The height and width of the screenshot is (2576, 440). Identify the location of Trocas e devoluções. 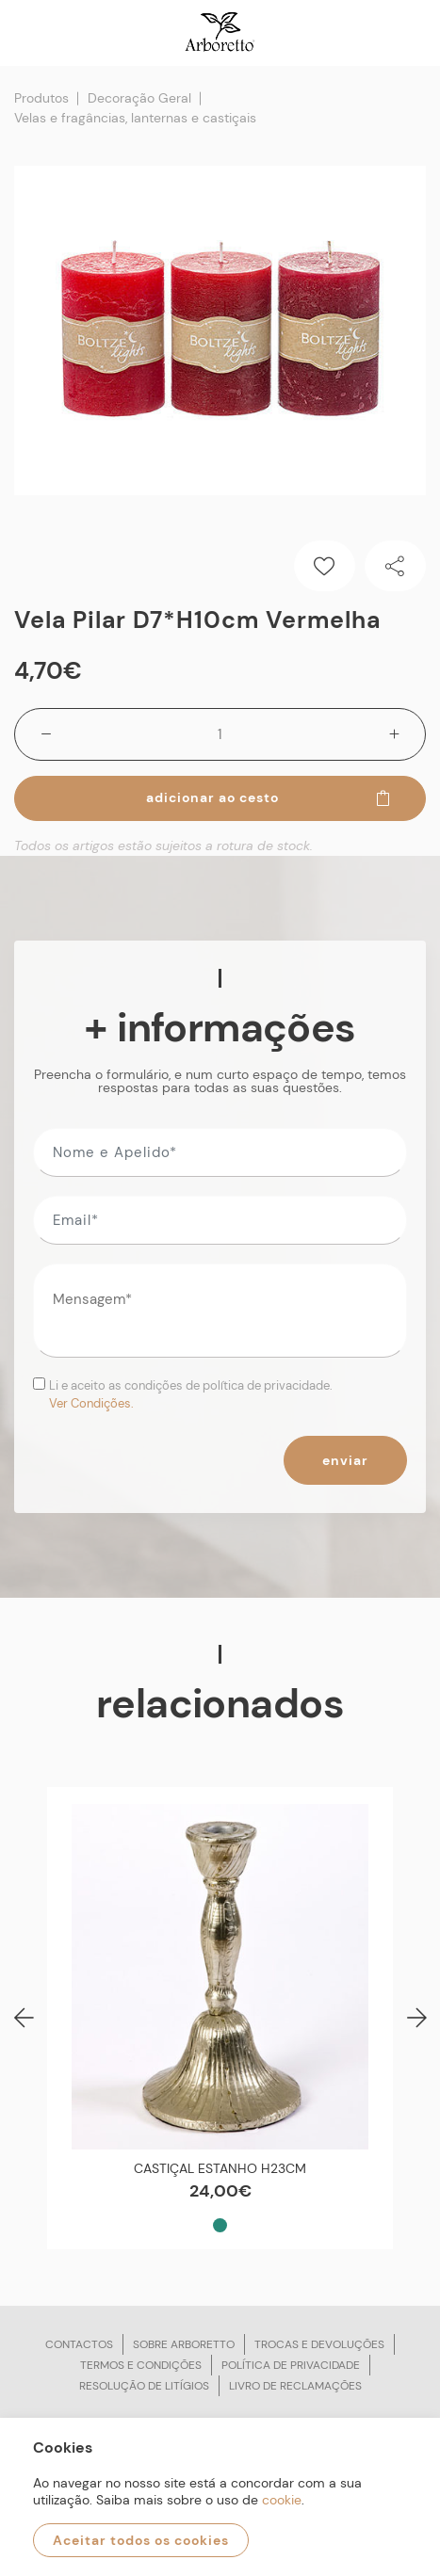
(319, 2344).